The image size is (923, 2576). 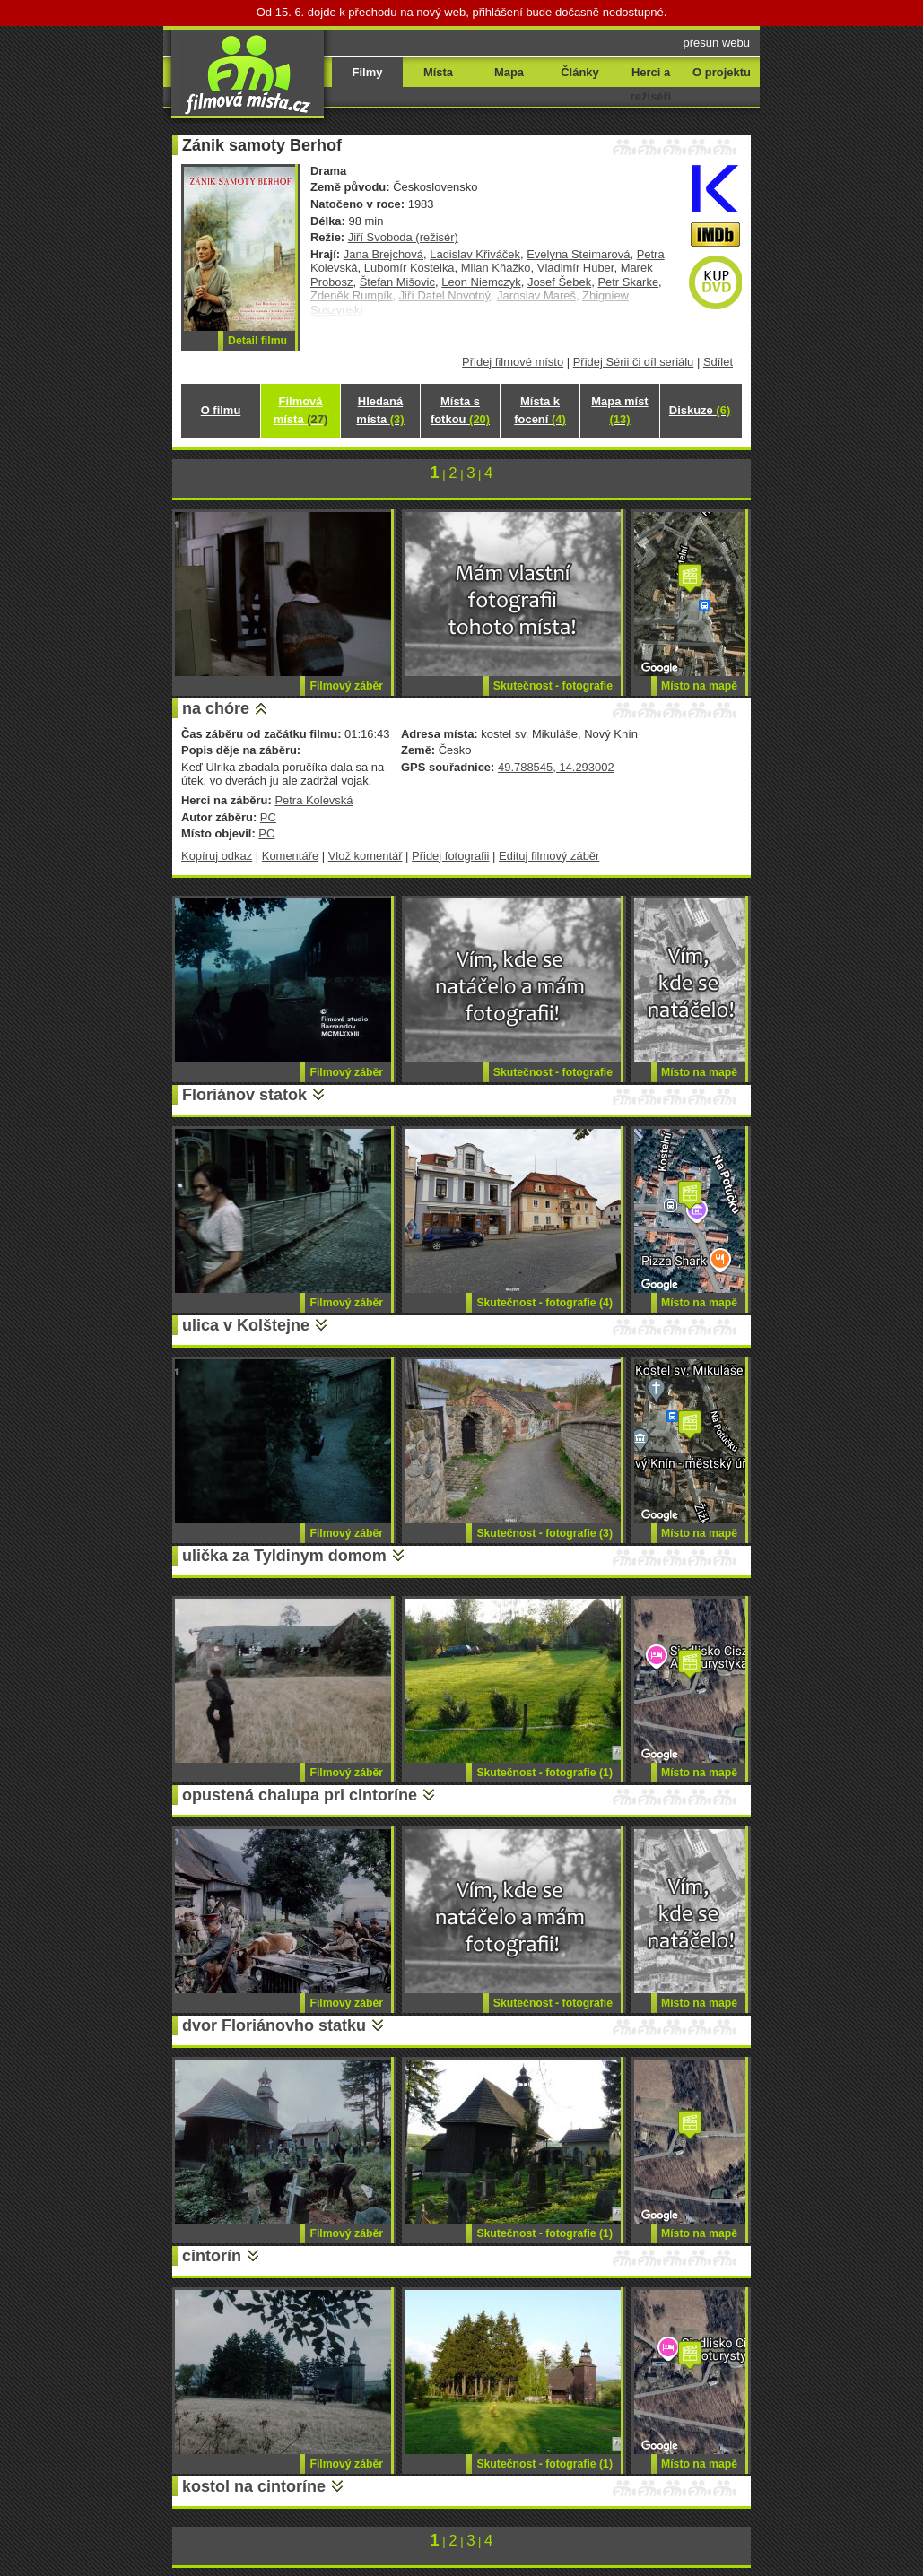 What do you see at coordinates (244, 1095) in the screenshot?
I see `Floriánov statok` at bounding box center [244, 1095].